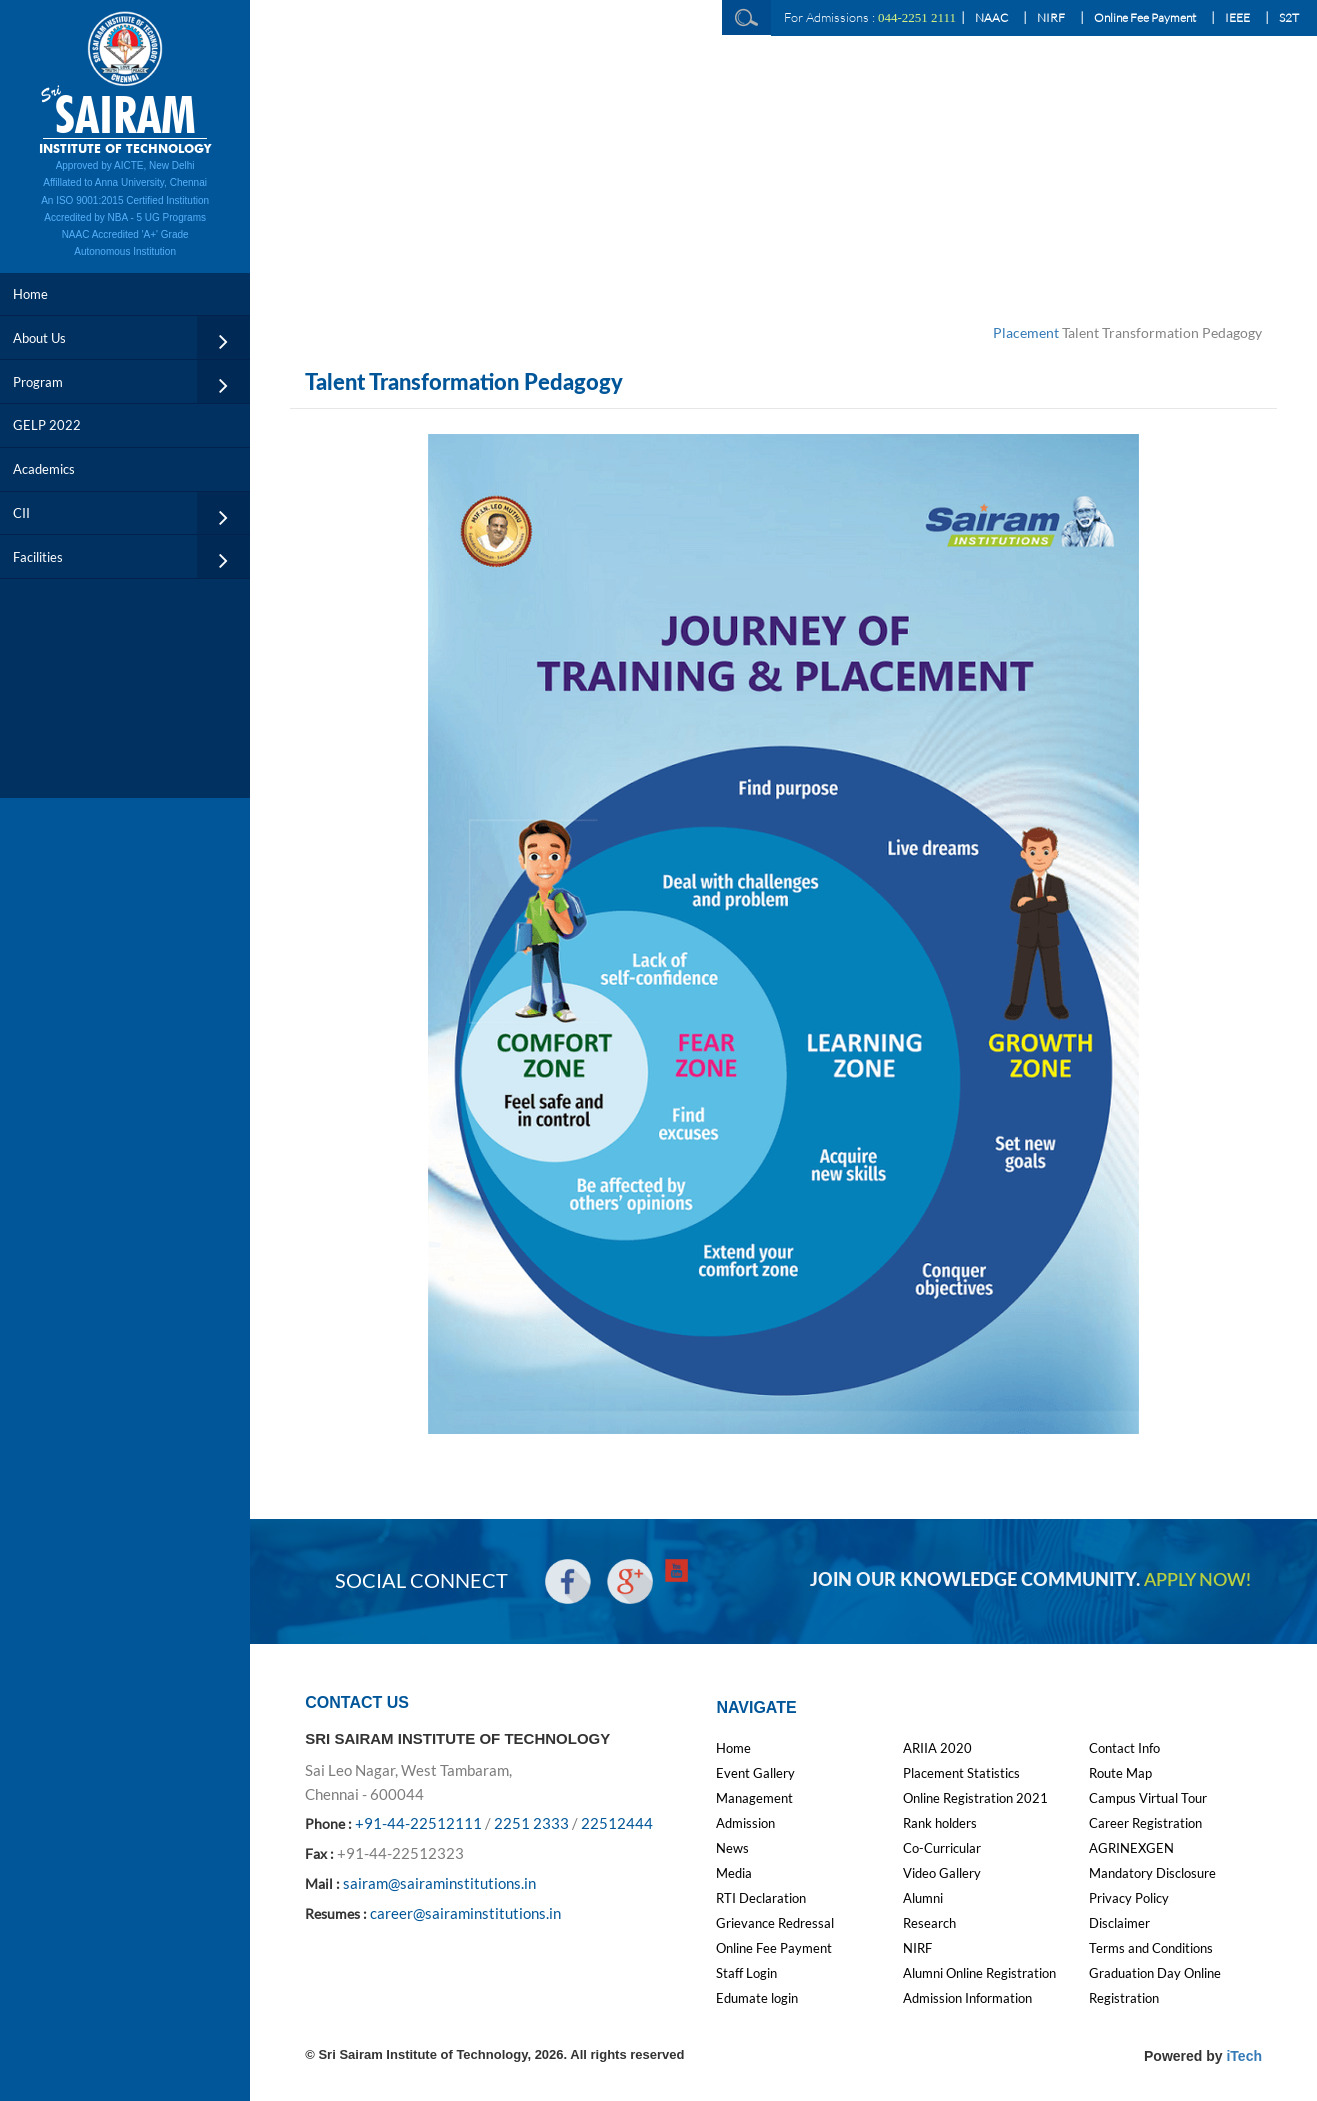  What do you see at coordinates (942, 1848) in the screenshot?
I see `Co-Curricular` at bounding box center [942, 1848].